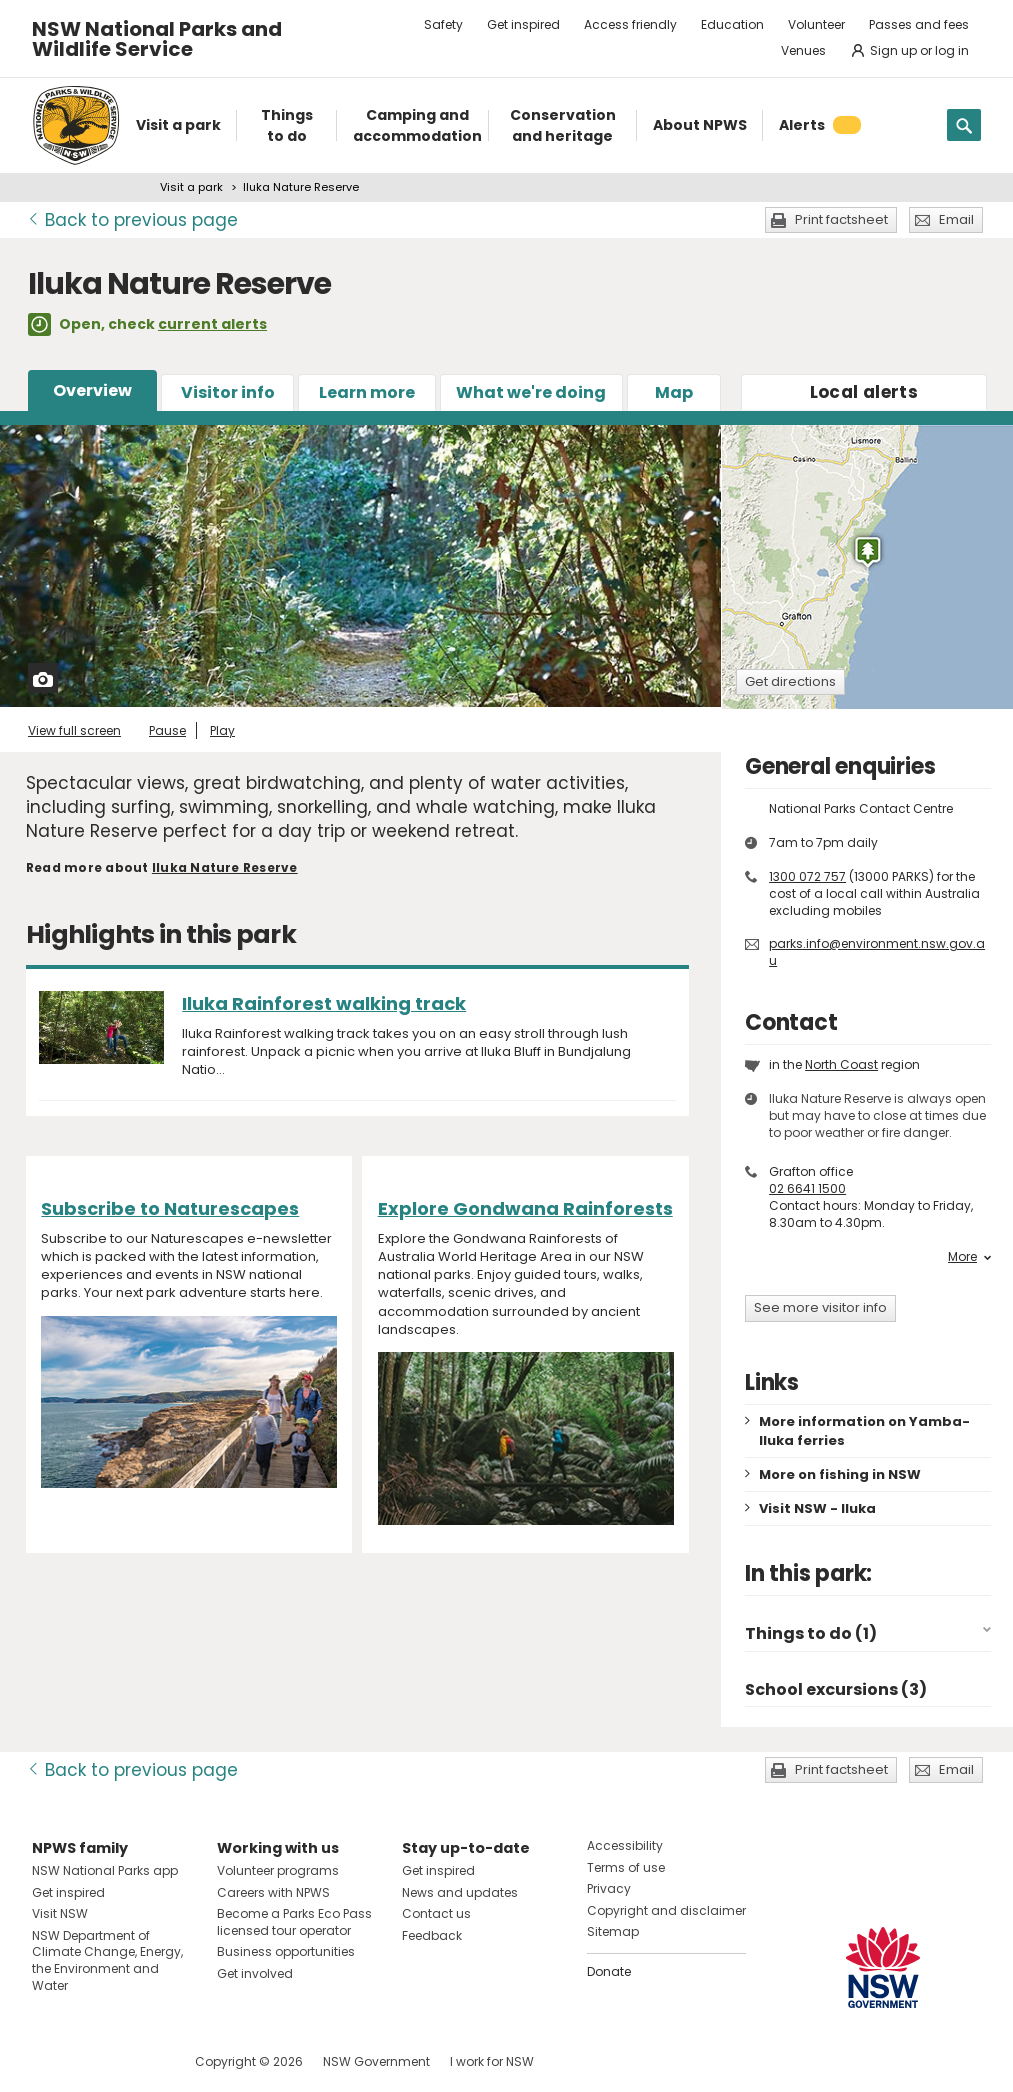 This screenshot has height=2092, width=1013. Describe the element at coordinates (841, 1064) in the screenshot. I see `North Coast` at that location.